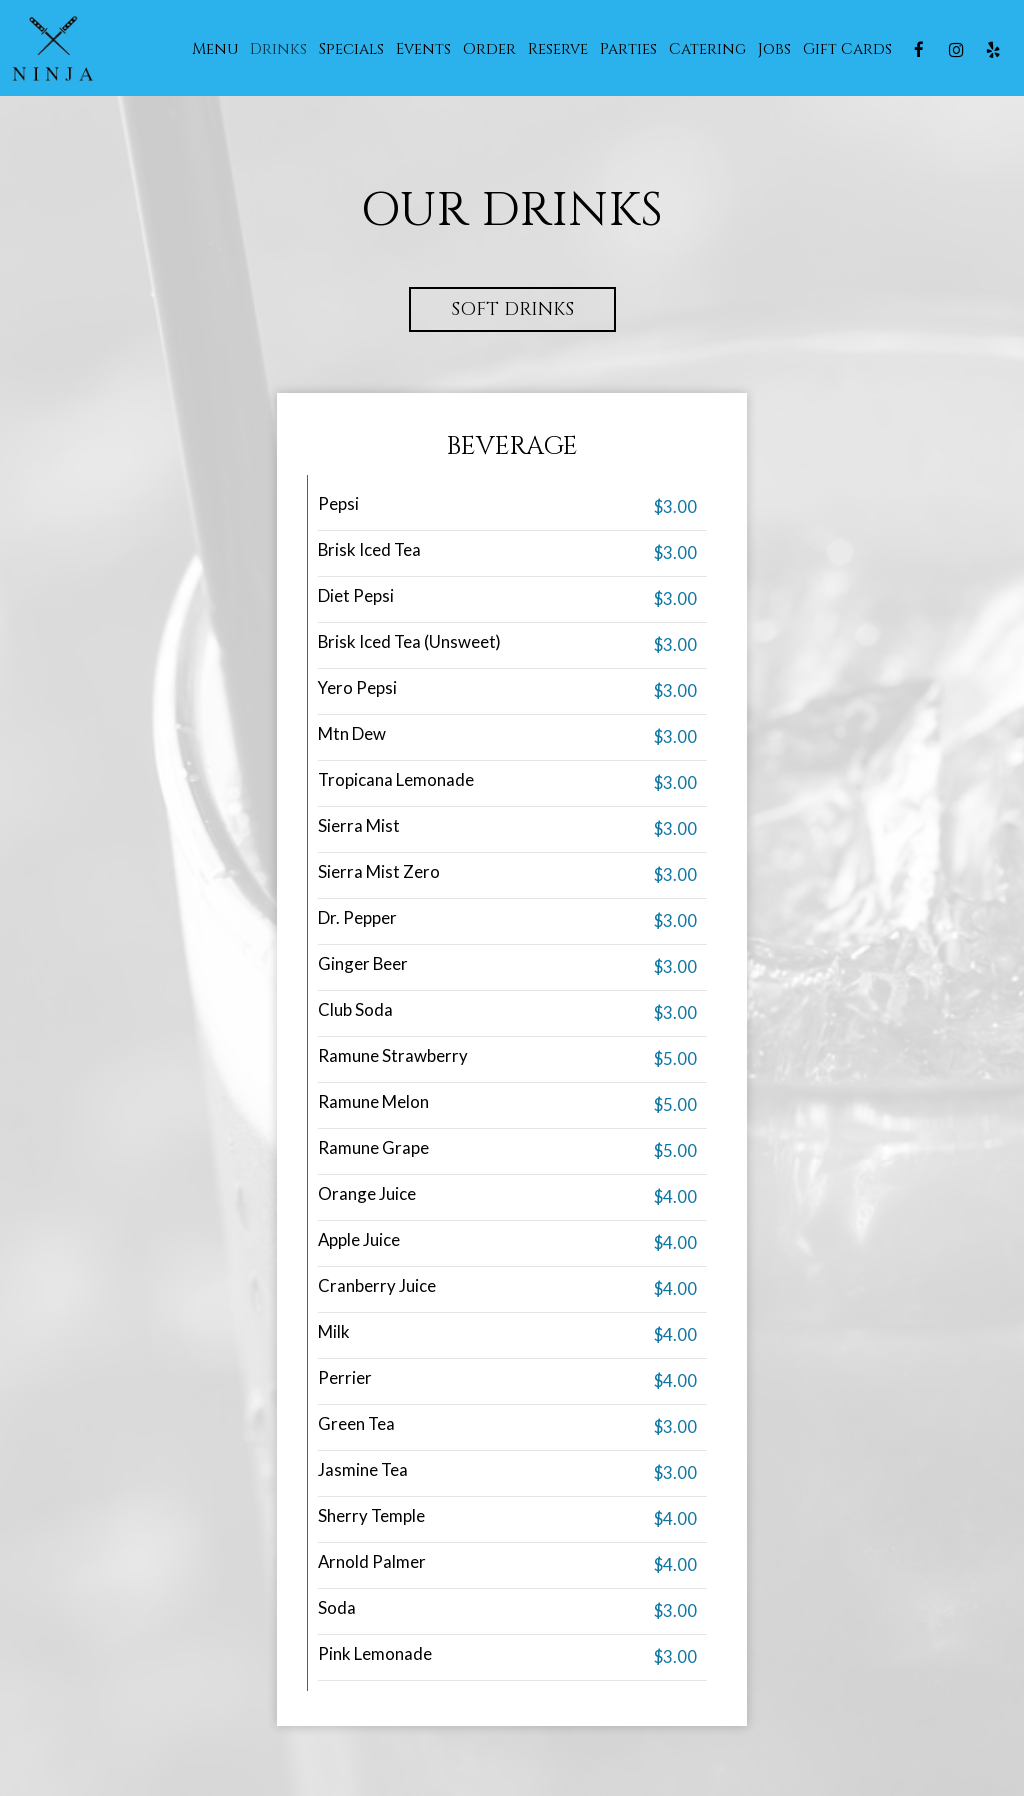  Describe the element at coordinates (628, 50) in the screenshot. I see `Parties` at that location.